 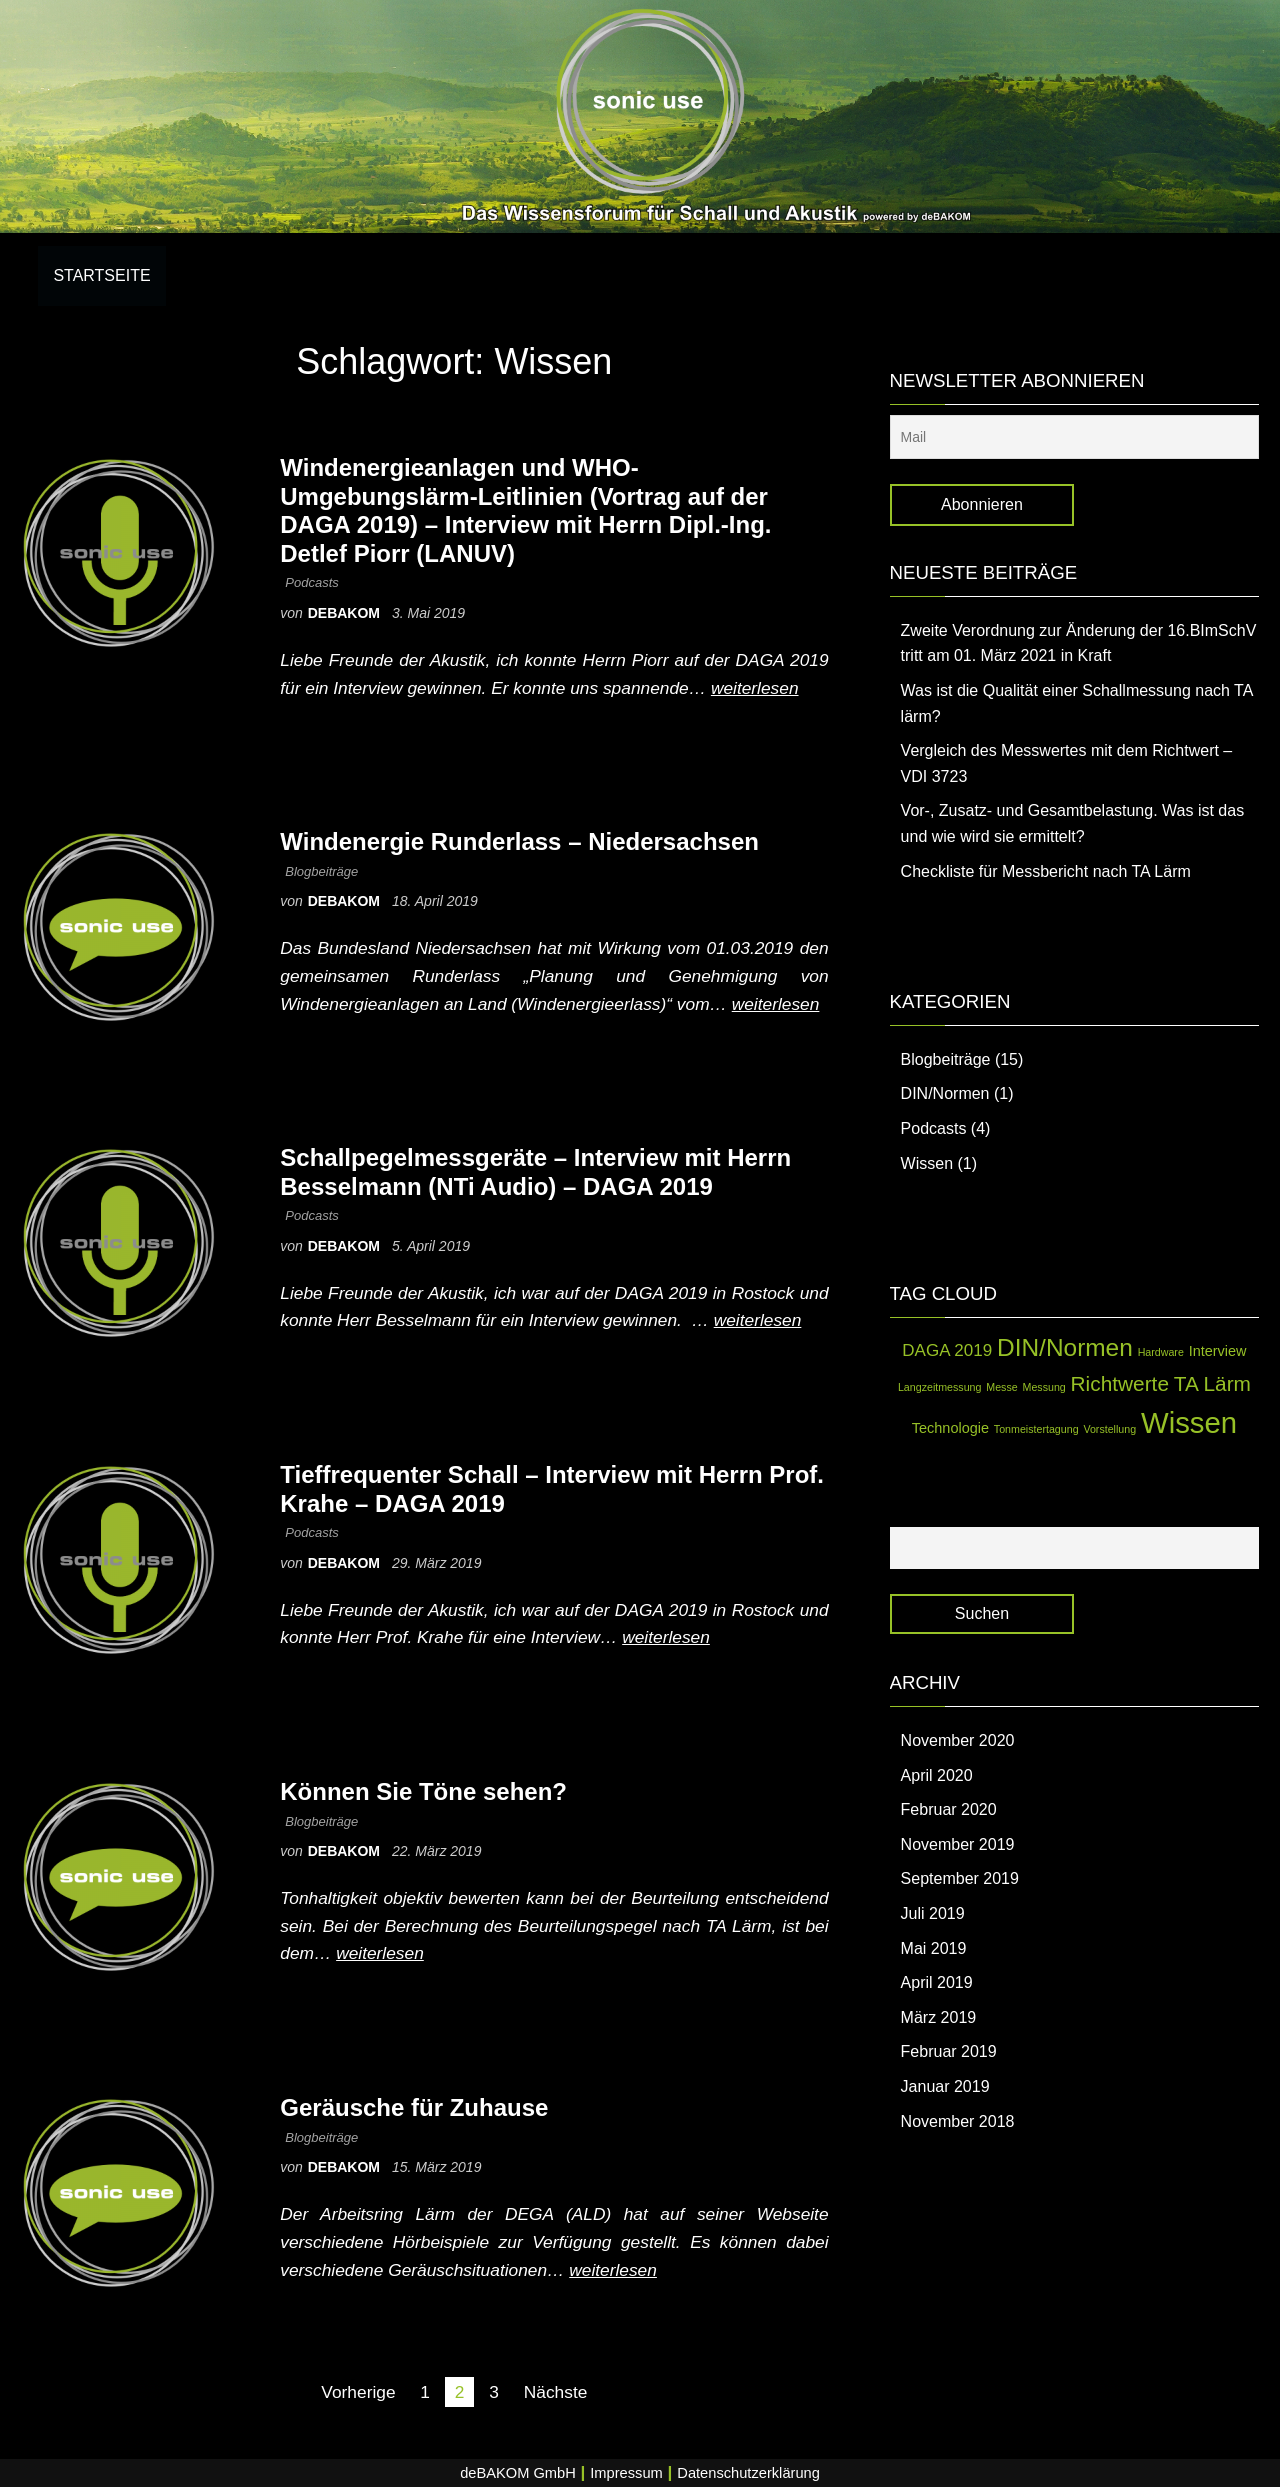 I want to click on März 2019, so click(x=939, y=2017).